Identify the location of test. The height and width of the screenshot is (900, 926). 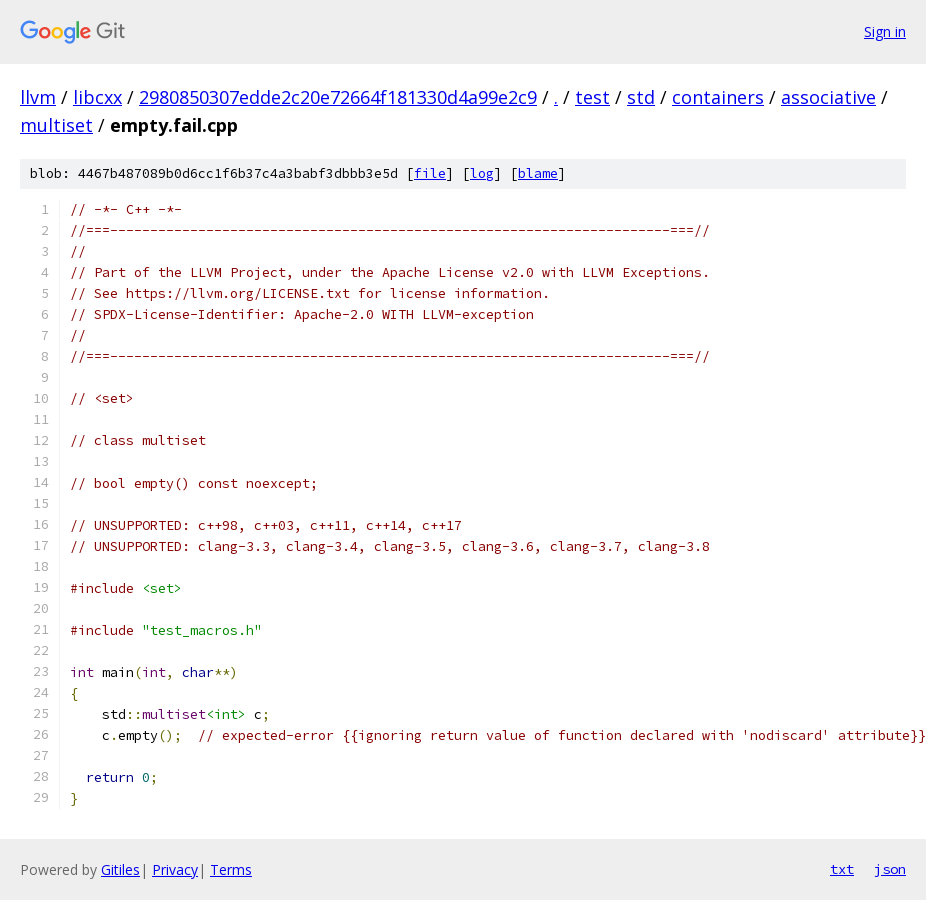
(592, 97).